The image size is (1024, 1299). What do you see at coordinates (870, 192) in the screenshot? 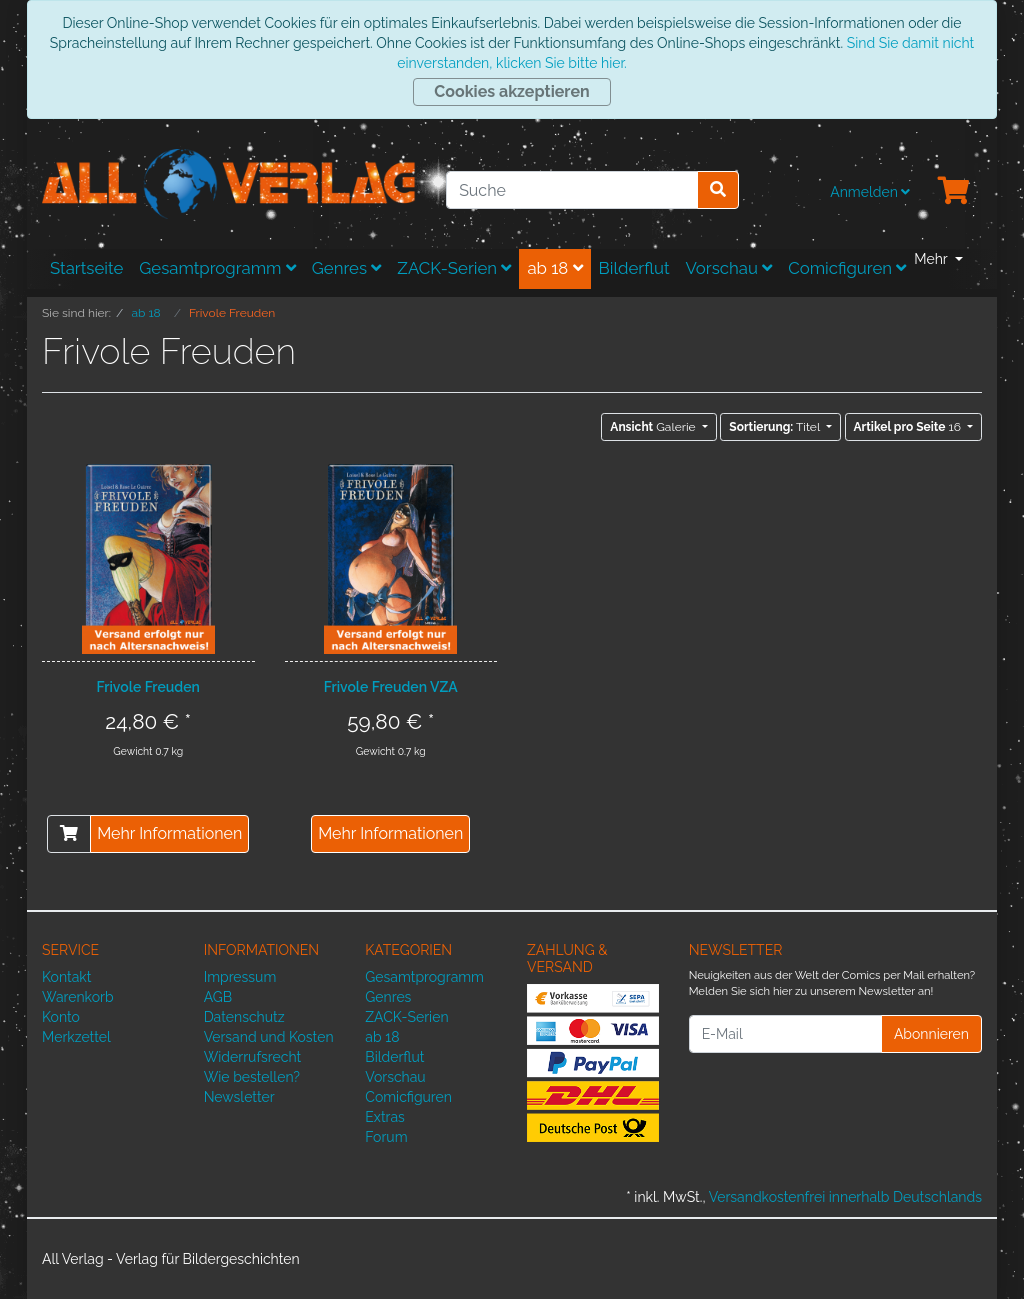
I see `Anmelden [Usercenter]` at bounding box center [870, 192].